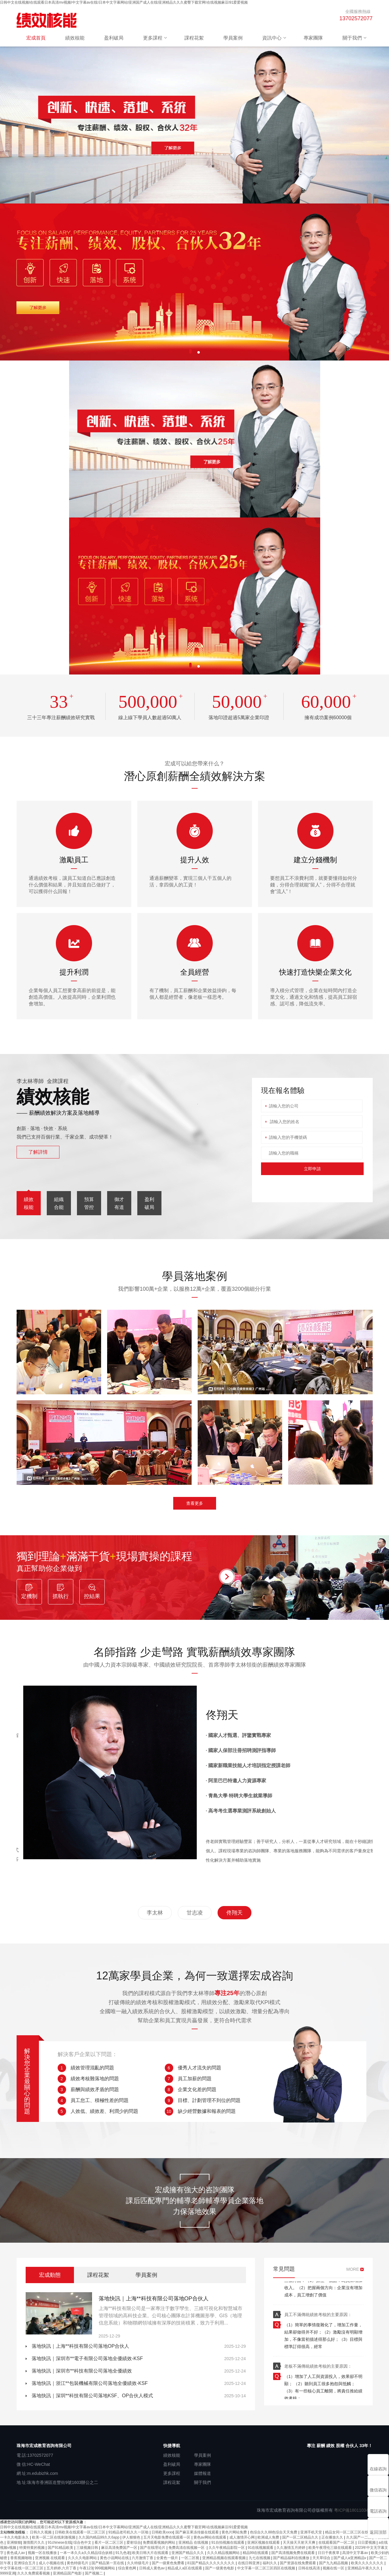  What do you see at coordinates (113, 37) in the screenshot?
I see `盈利破局` at bounding box center [113, 37].